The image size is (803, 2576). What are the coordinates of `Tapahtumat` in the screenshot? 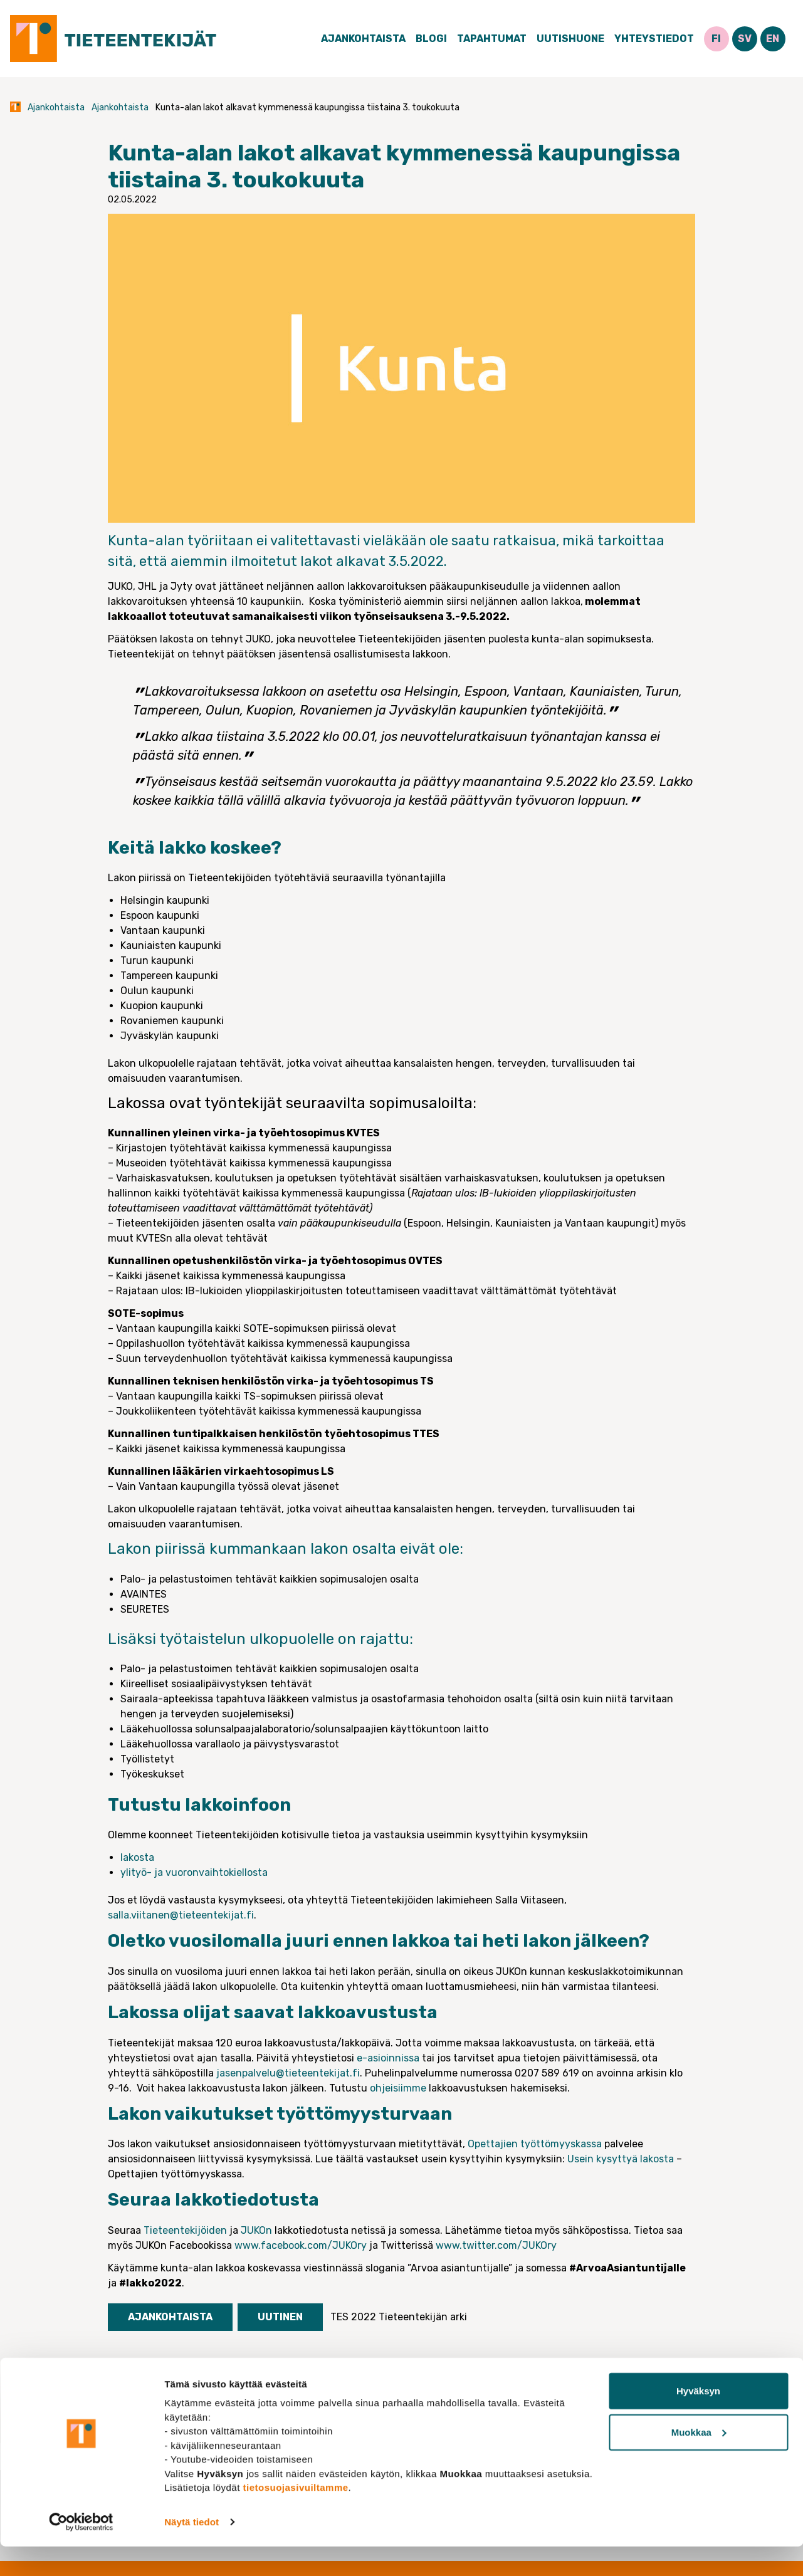 It's located at (492, 39).